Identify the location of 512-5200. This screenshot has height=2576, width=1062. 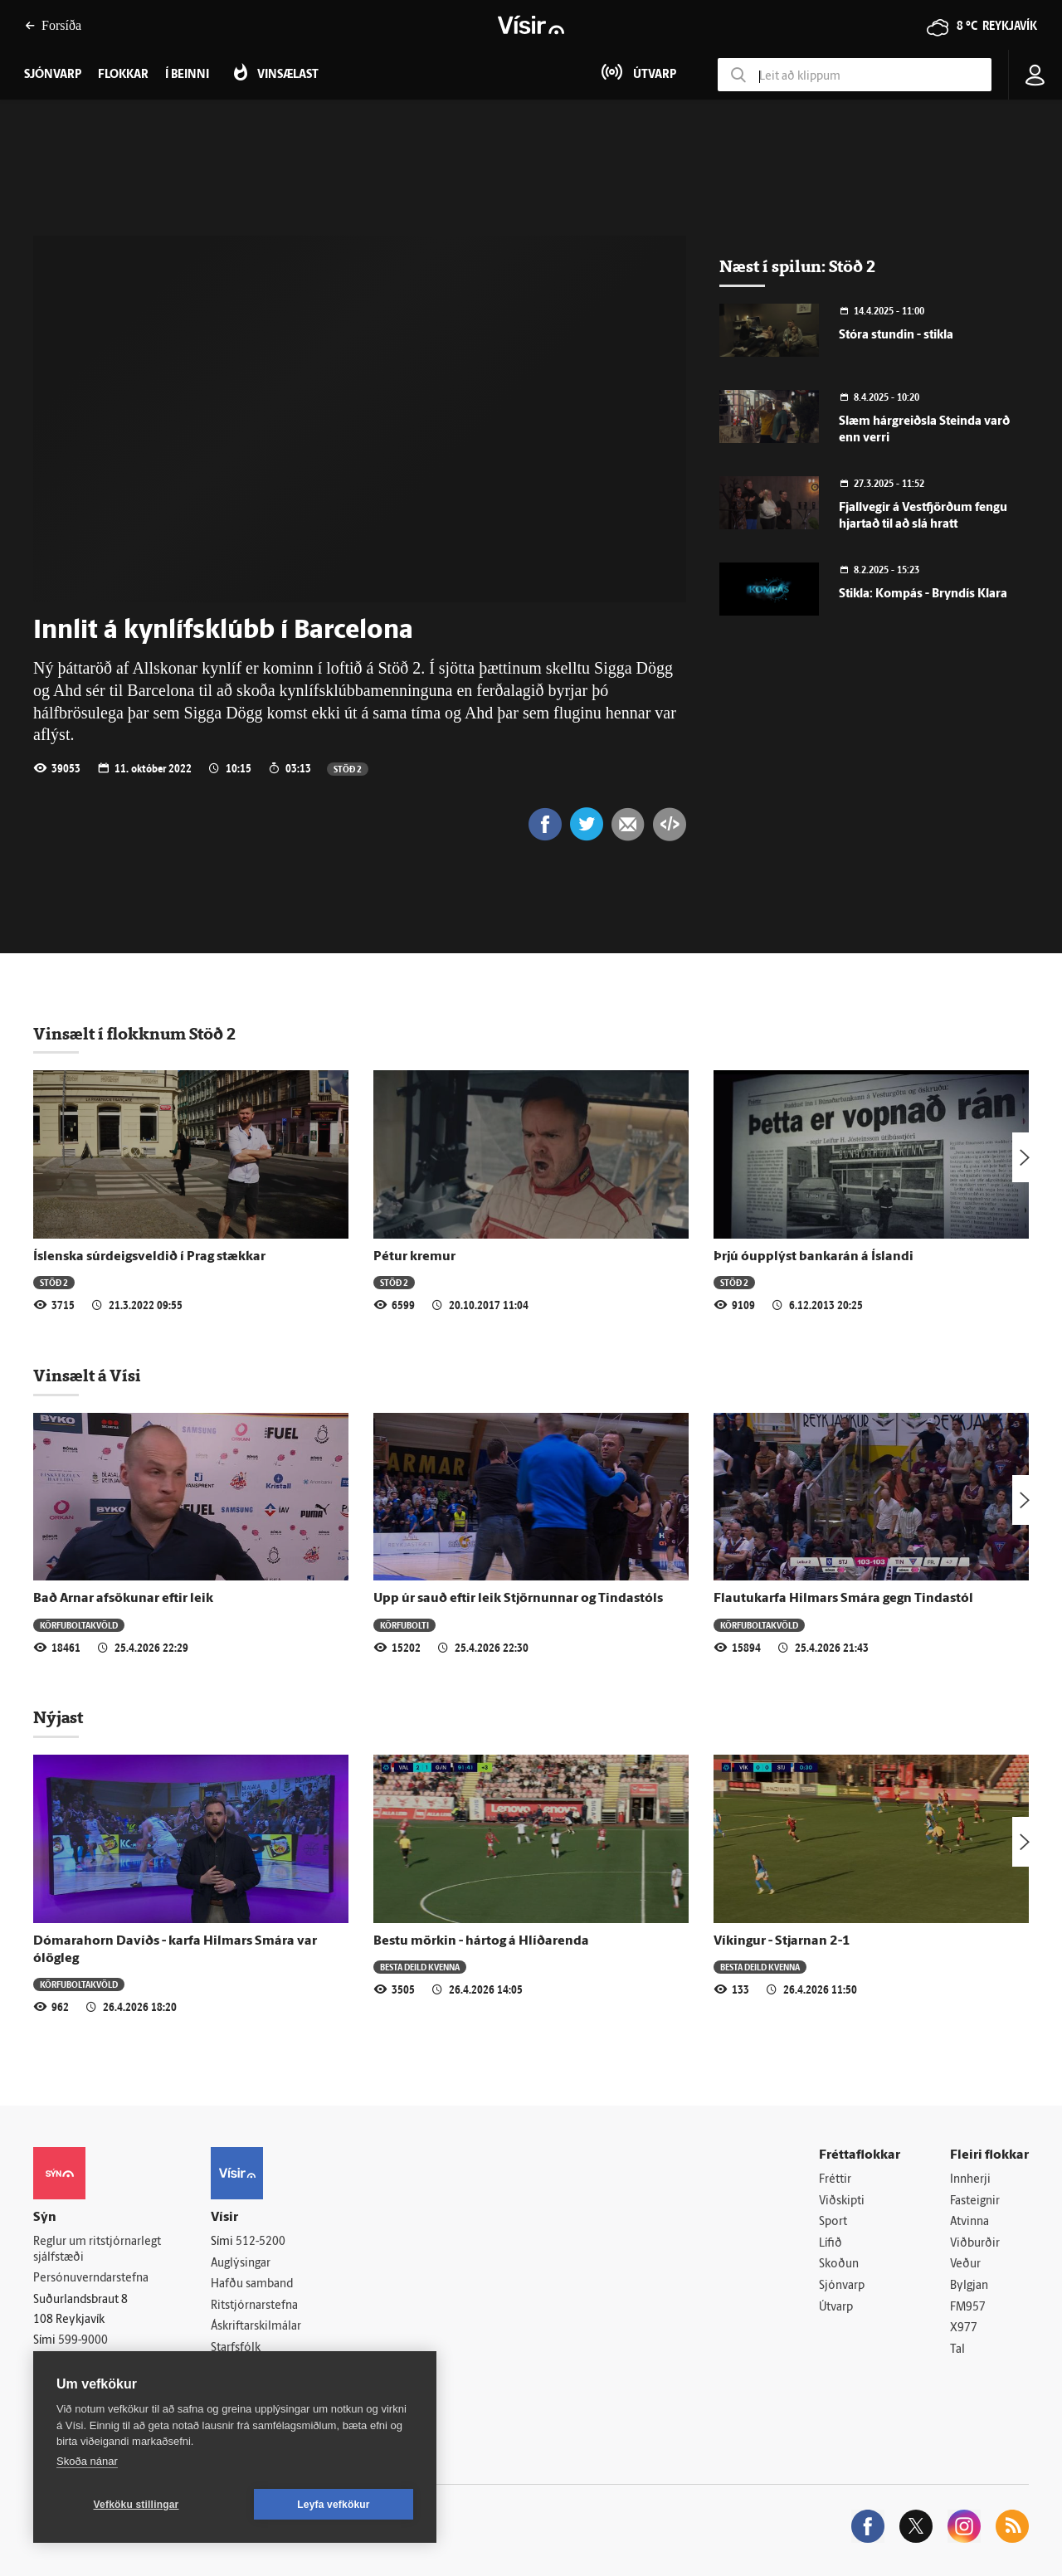
(260, 2242).